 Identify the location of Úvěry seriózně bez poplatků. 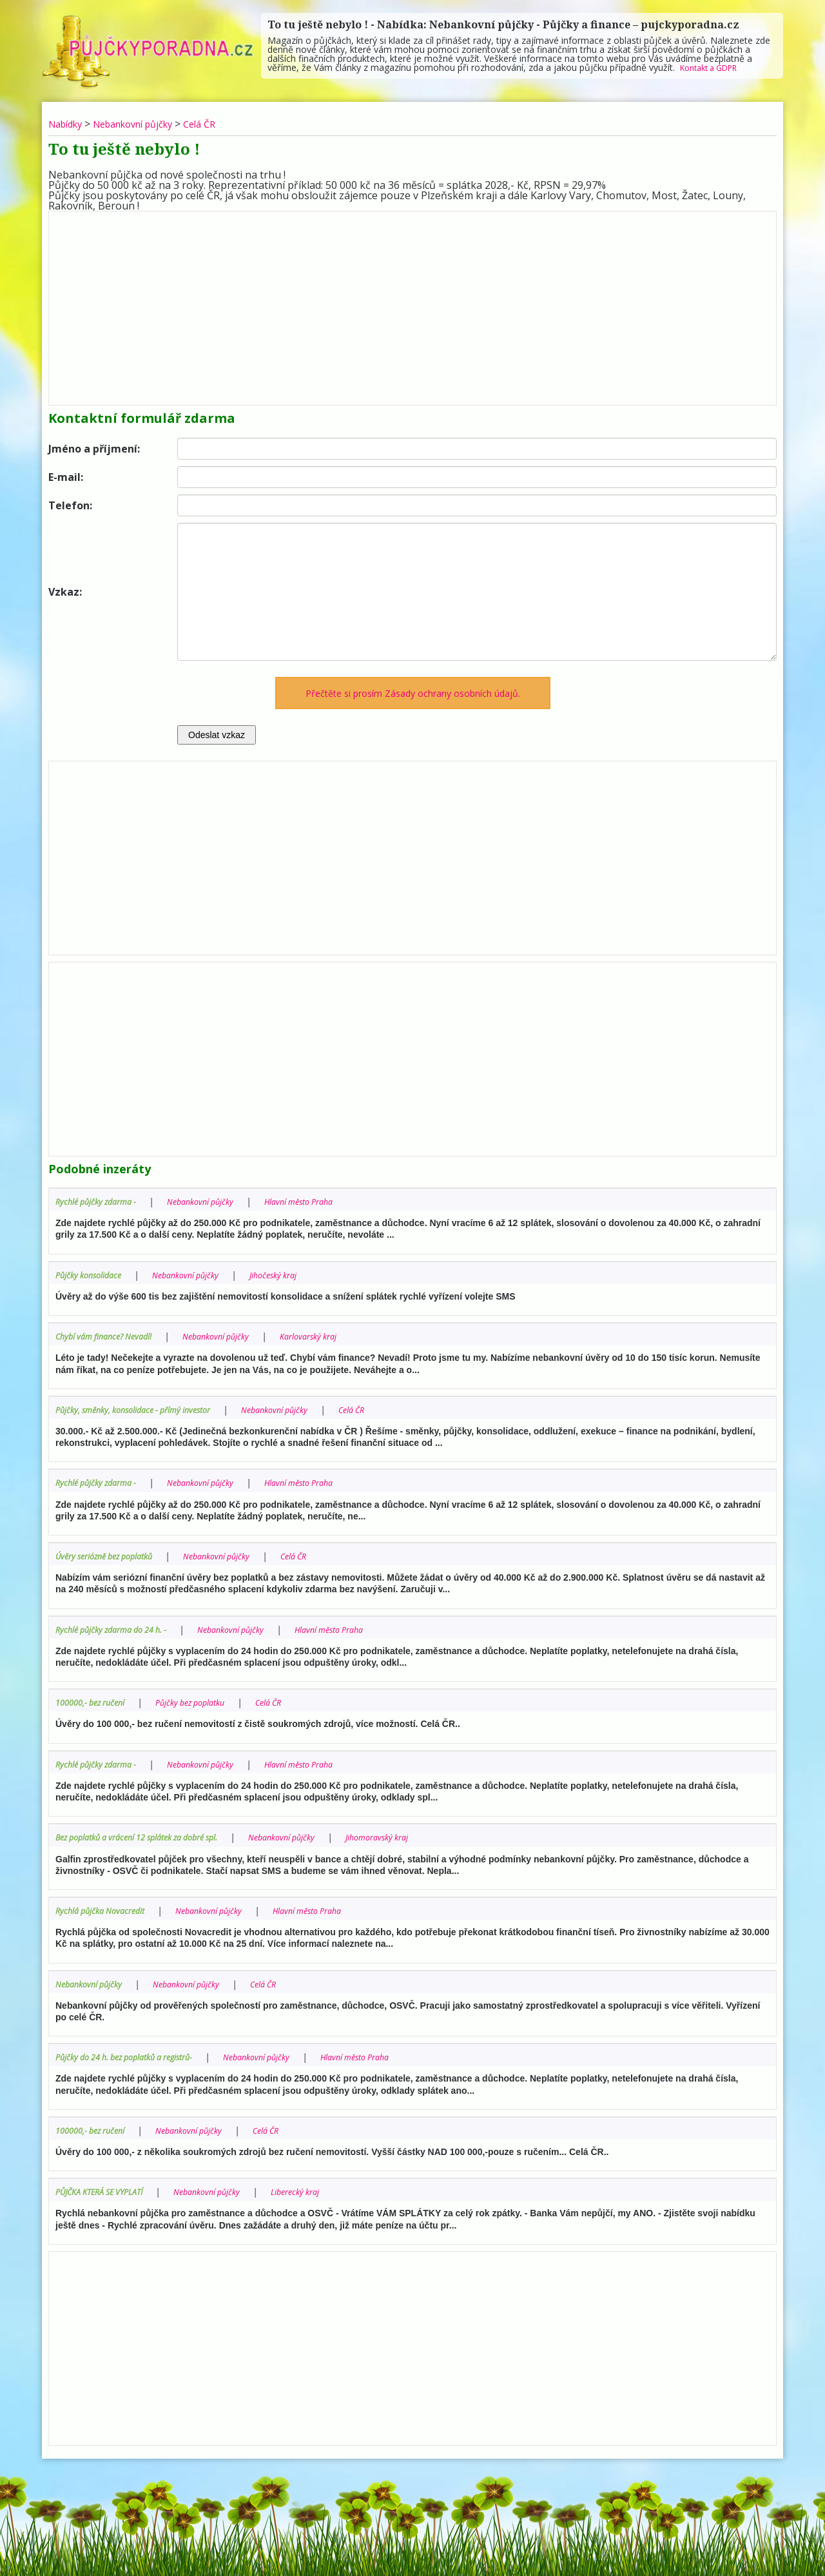
(112, 1555).